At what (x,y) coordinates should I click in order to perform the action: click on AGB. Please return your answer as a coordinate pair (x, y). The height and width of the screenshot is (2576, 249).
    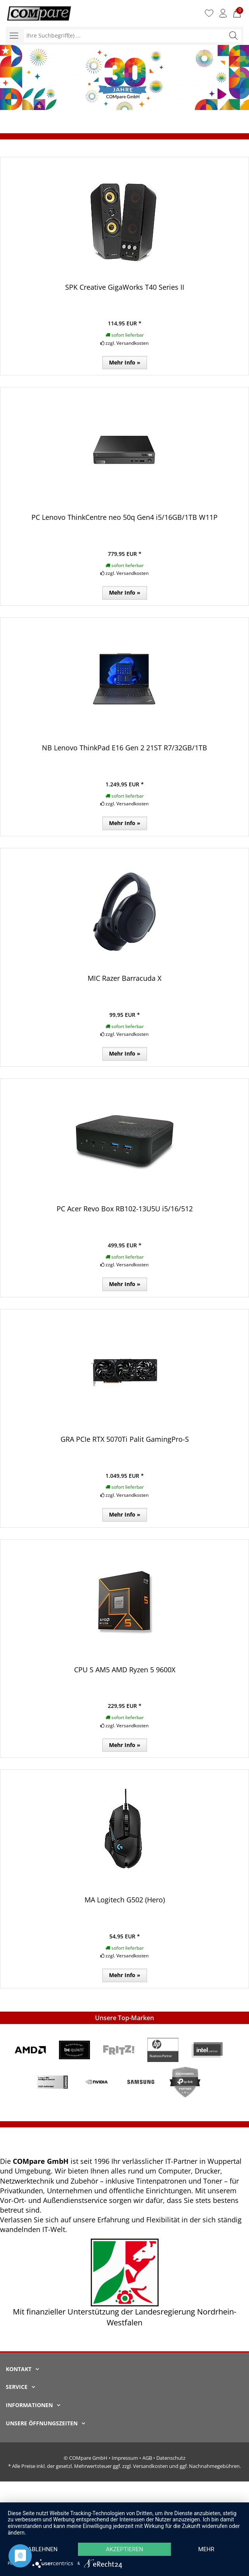
    Looking at the image, I should click on (147, 2457).